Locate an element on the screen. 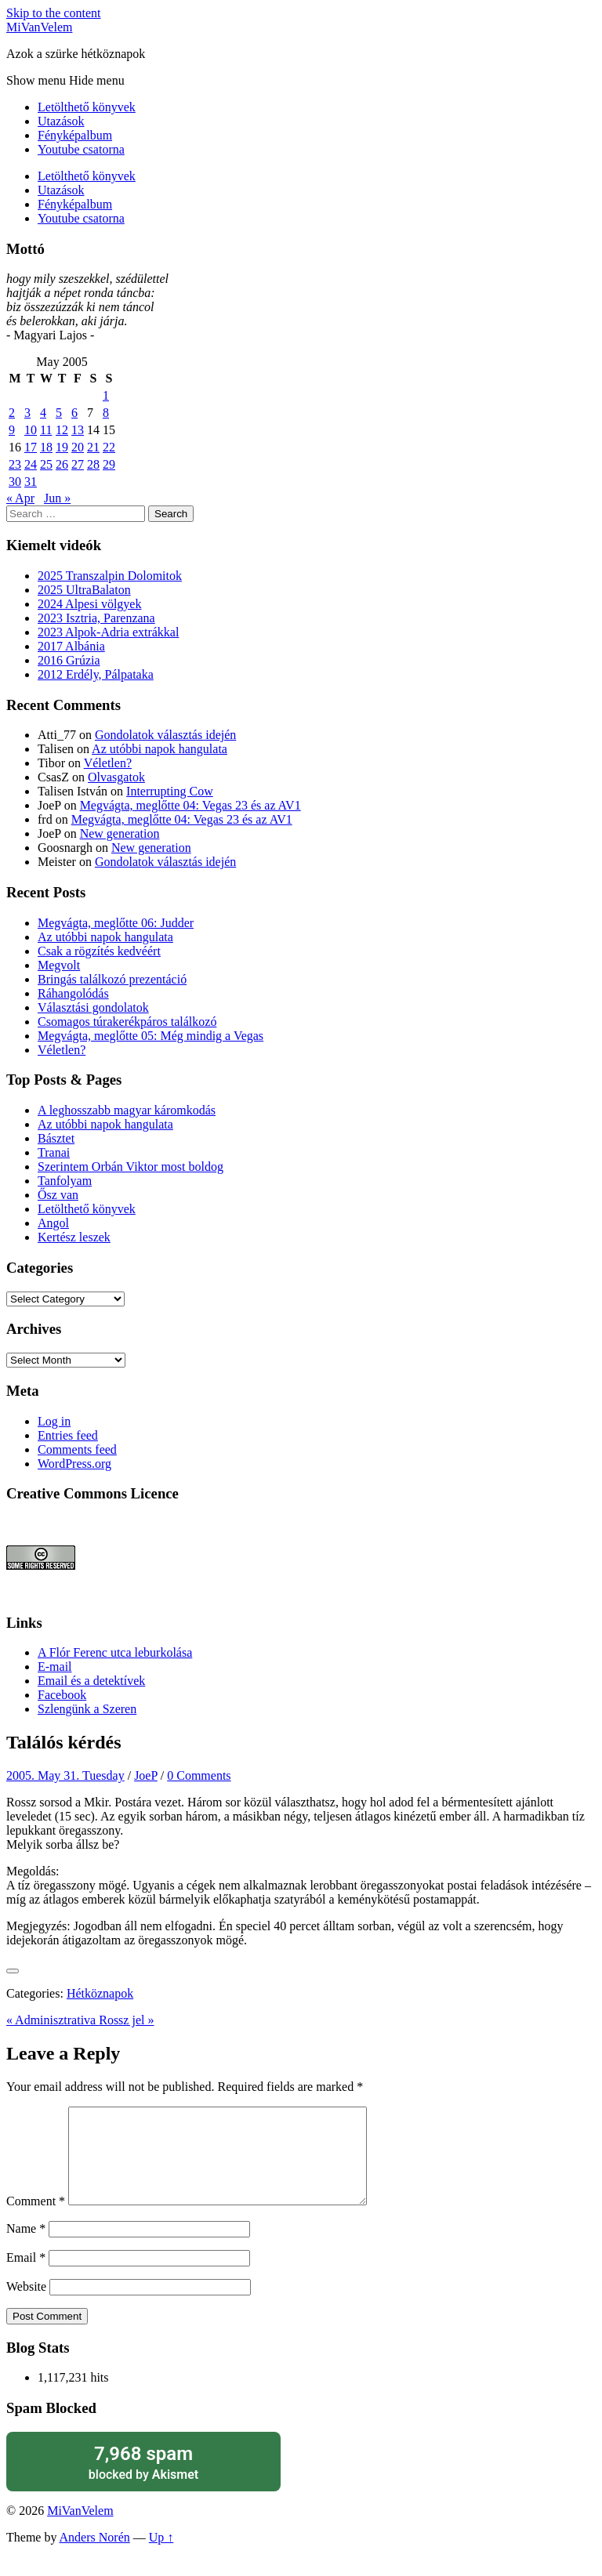 The height and width of the screenshot is (2576, 602). [Like Button] is located at coordinates (12, 1971).